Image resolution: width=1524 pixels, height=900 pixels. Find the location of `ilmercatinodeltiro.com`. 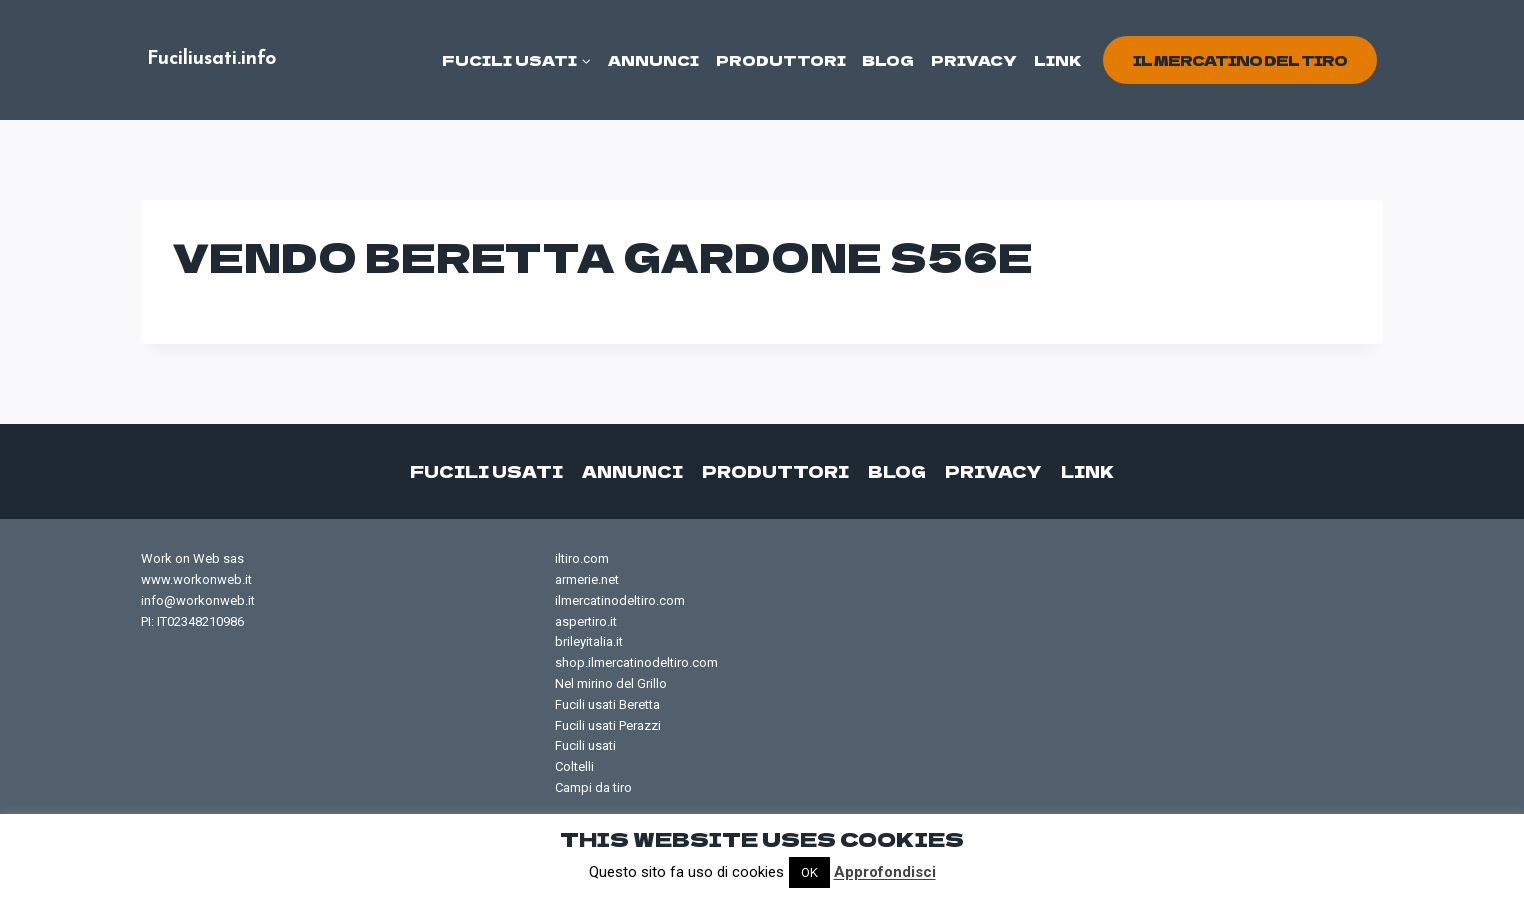

ilmercatinodeltiro.com is located at coordinates (620, 600).